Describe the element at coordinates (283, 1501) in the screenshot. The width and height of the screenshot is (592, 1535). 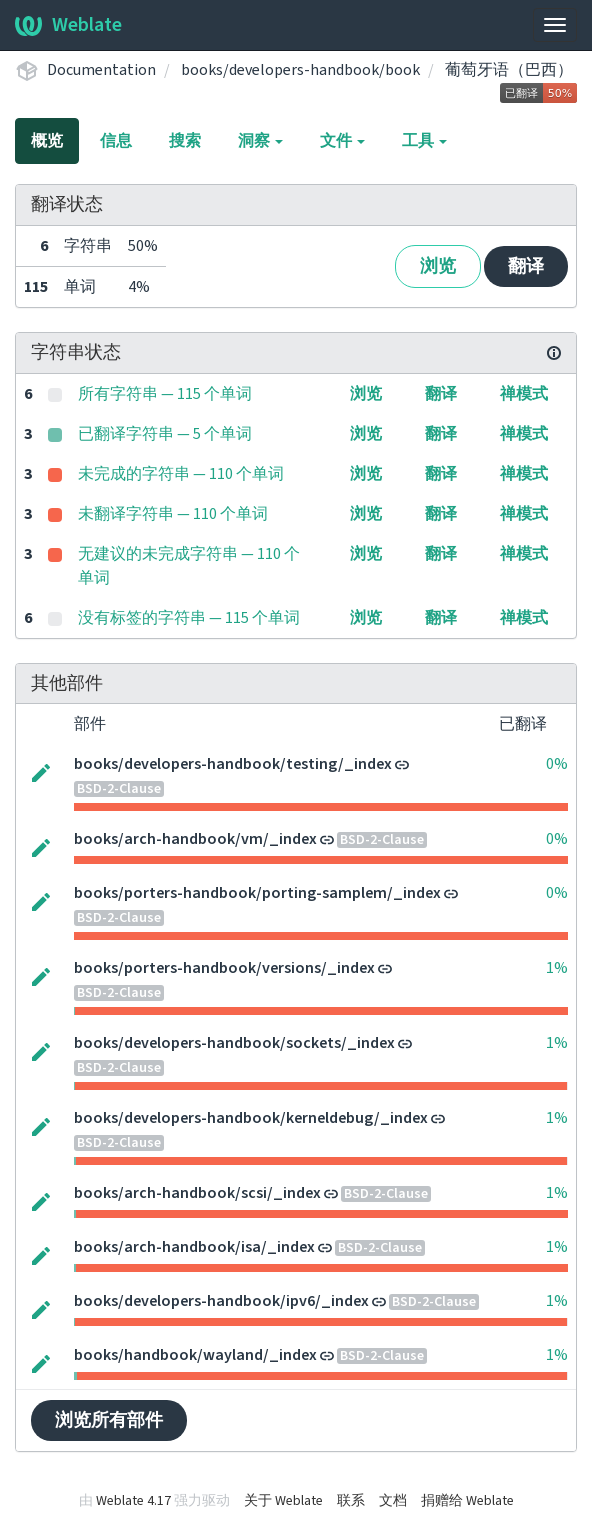
I see `关于 Weblate` at that location.